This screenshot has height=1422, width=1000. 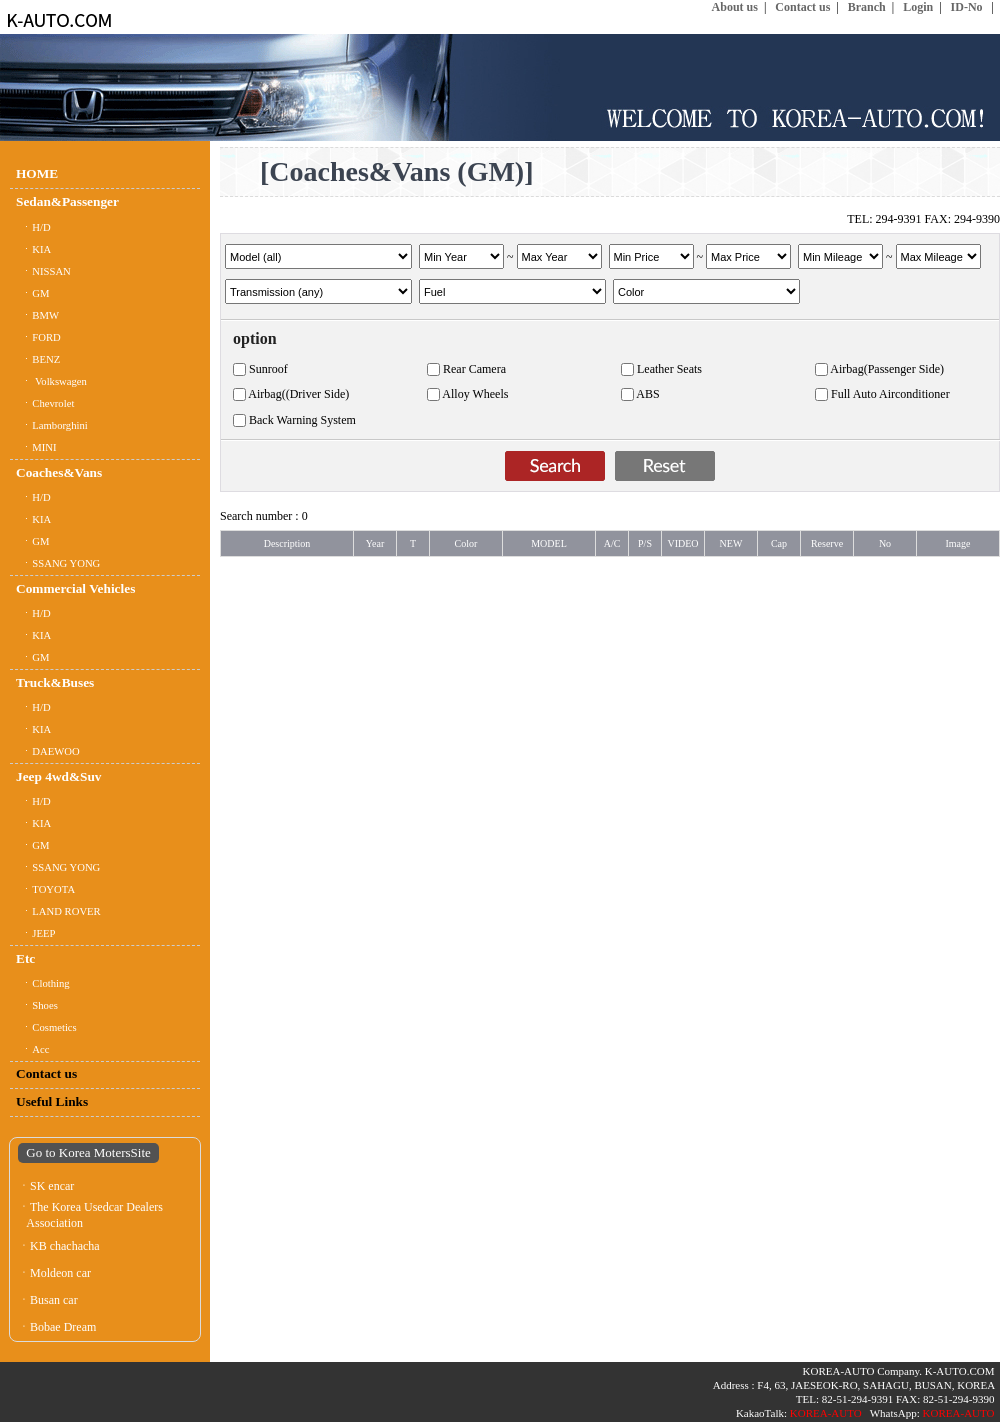 What do you see at coordinates (52, 425) in the screenshot?
I see `ㆍLamborghini` at bounding box center [52, 425].